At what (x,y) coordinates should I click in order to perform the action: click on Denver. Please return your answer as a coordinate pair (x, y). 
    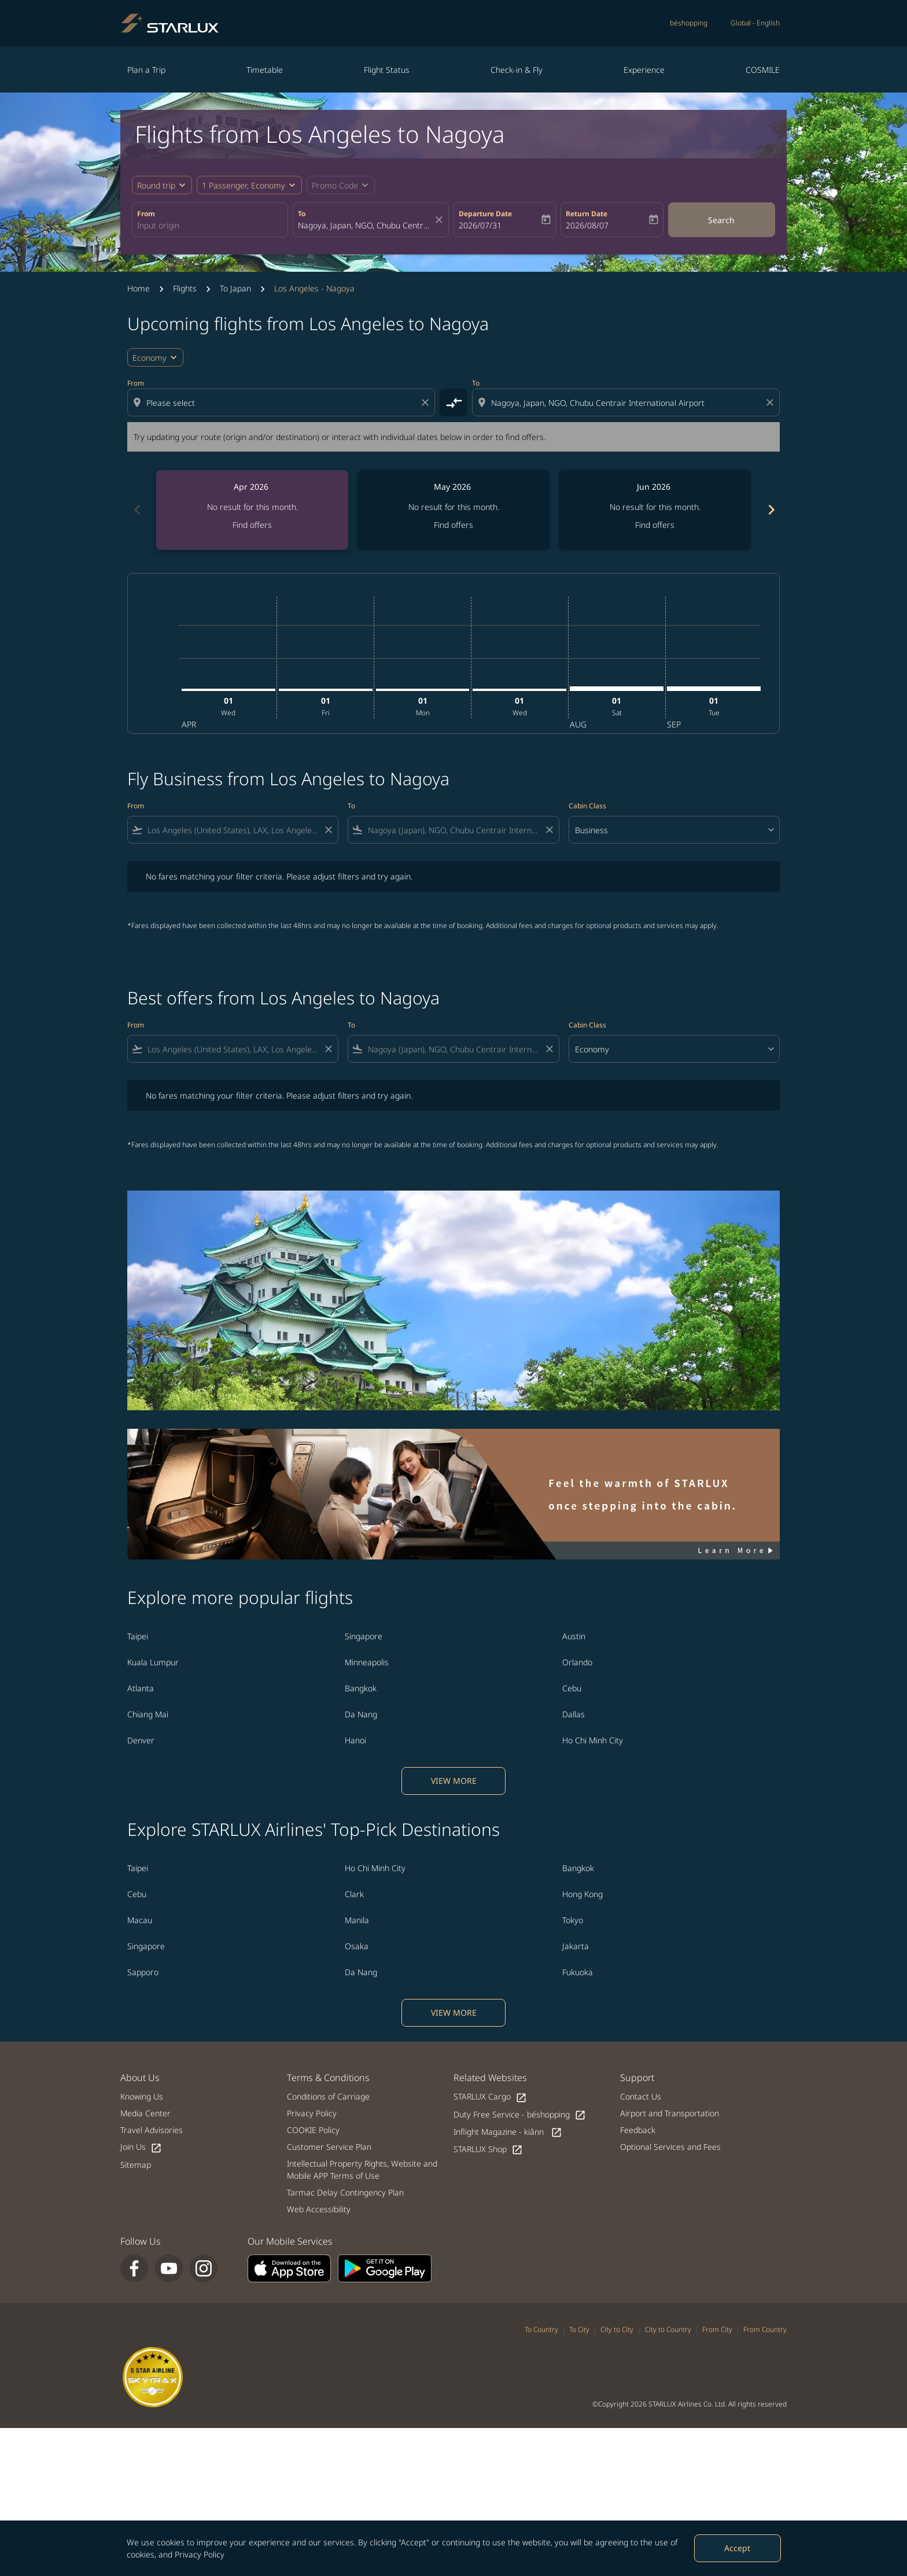
    Looking at the image, I should click on (140, 1740).